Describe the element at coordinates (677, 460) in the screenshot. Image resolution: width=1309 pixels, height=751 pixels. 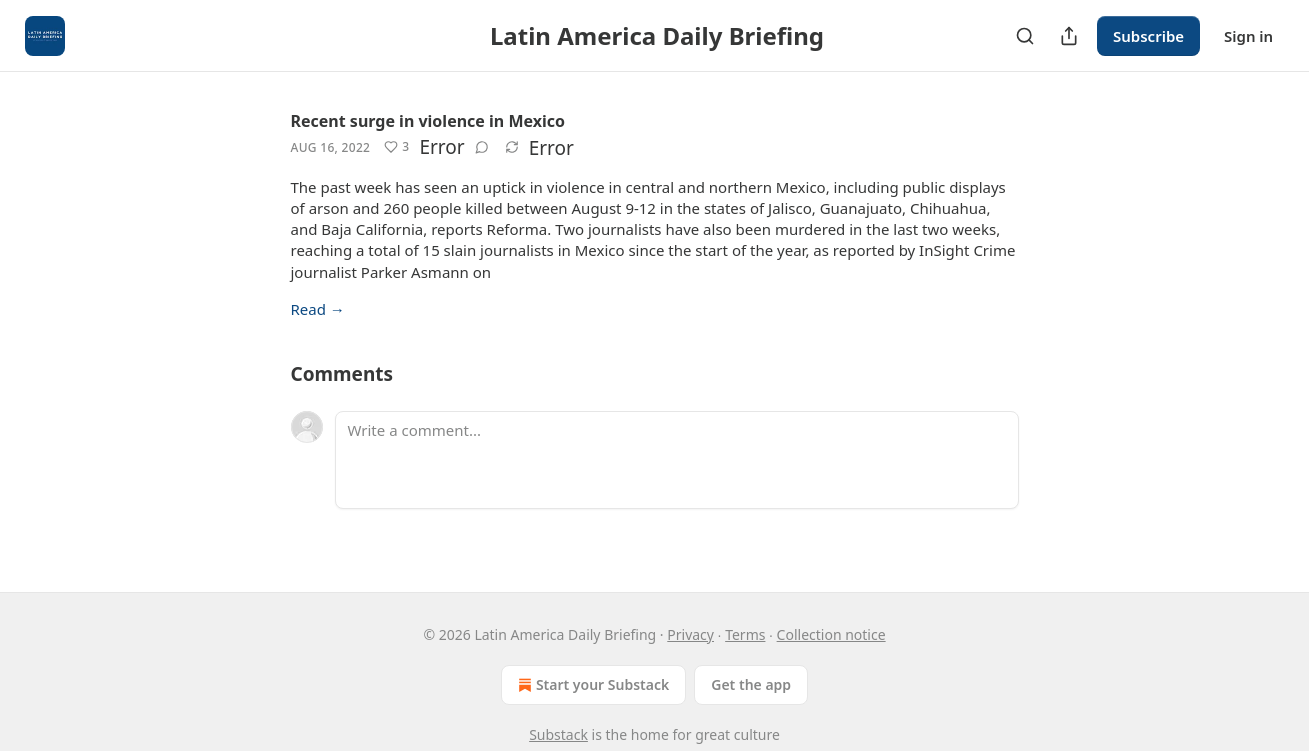
I see `[Write a comment...]` at that location.